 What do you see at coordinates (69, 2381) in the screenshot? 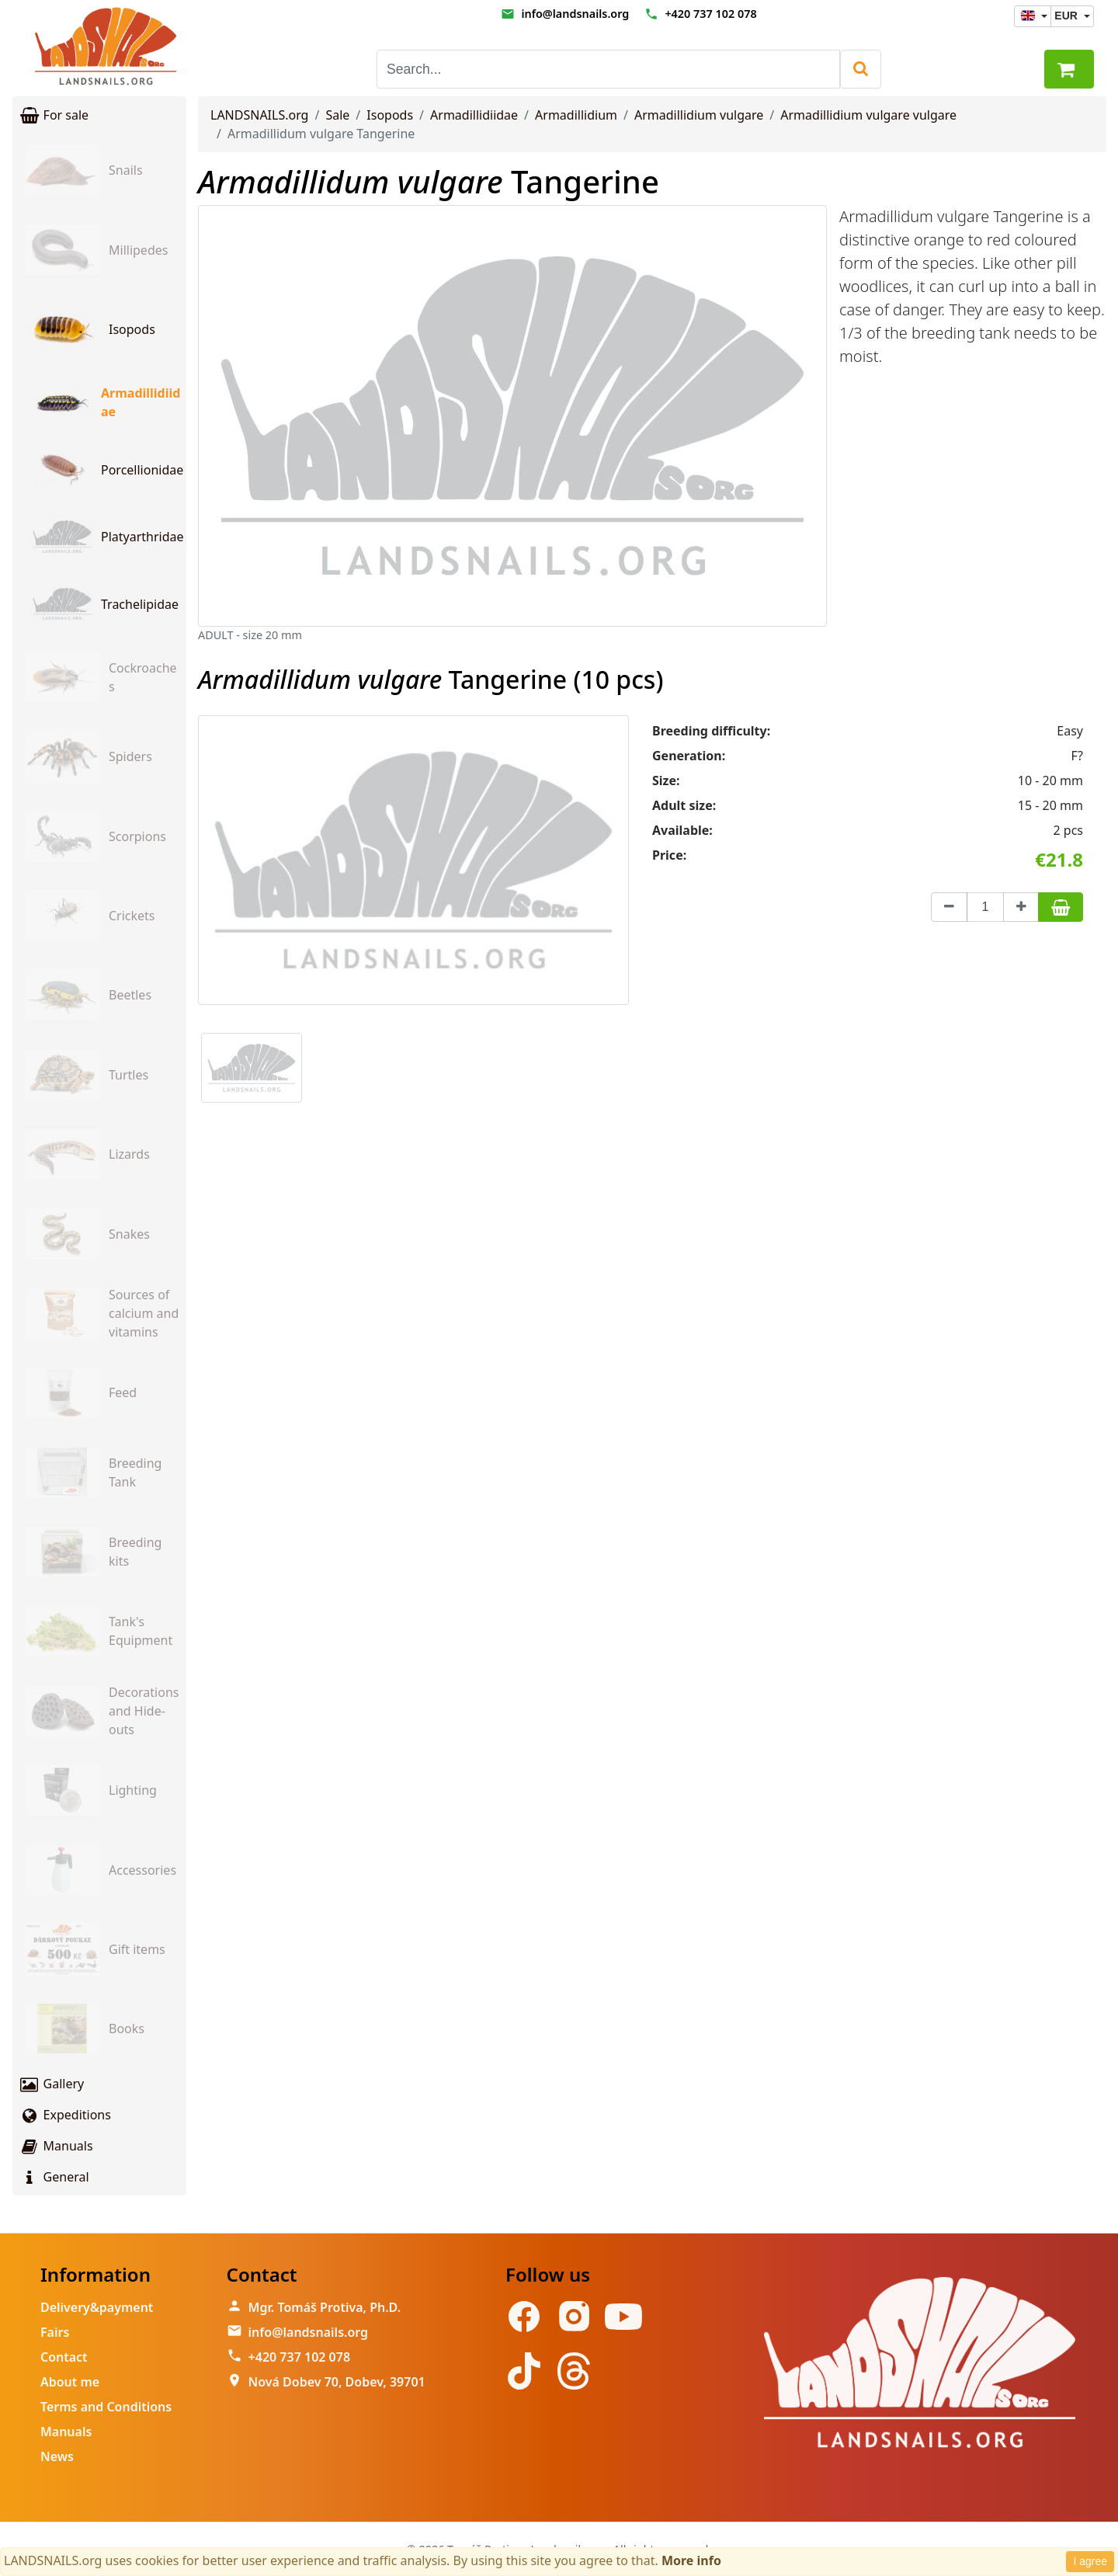
I see `About me` at bounding box center [69, 2381].